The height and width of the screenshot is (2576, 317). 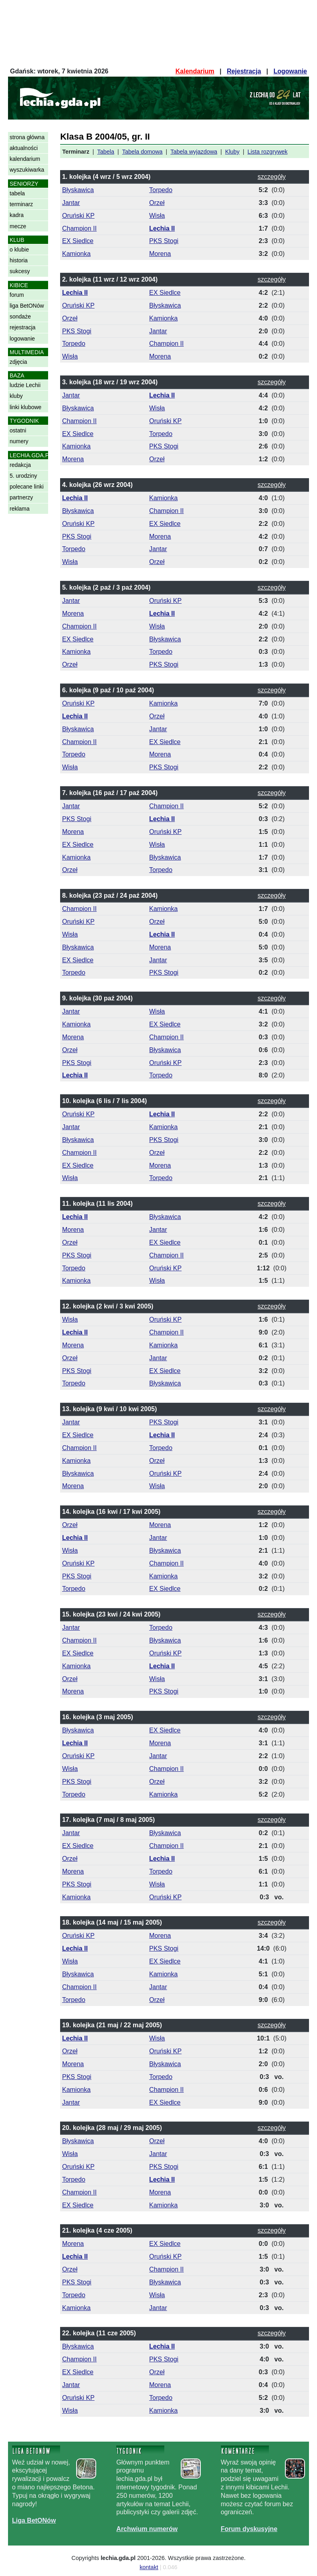 What do you see at coordinates (160, 253) in the screenshot?
I see `Morena` at bounding box center [160, 253].